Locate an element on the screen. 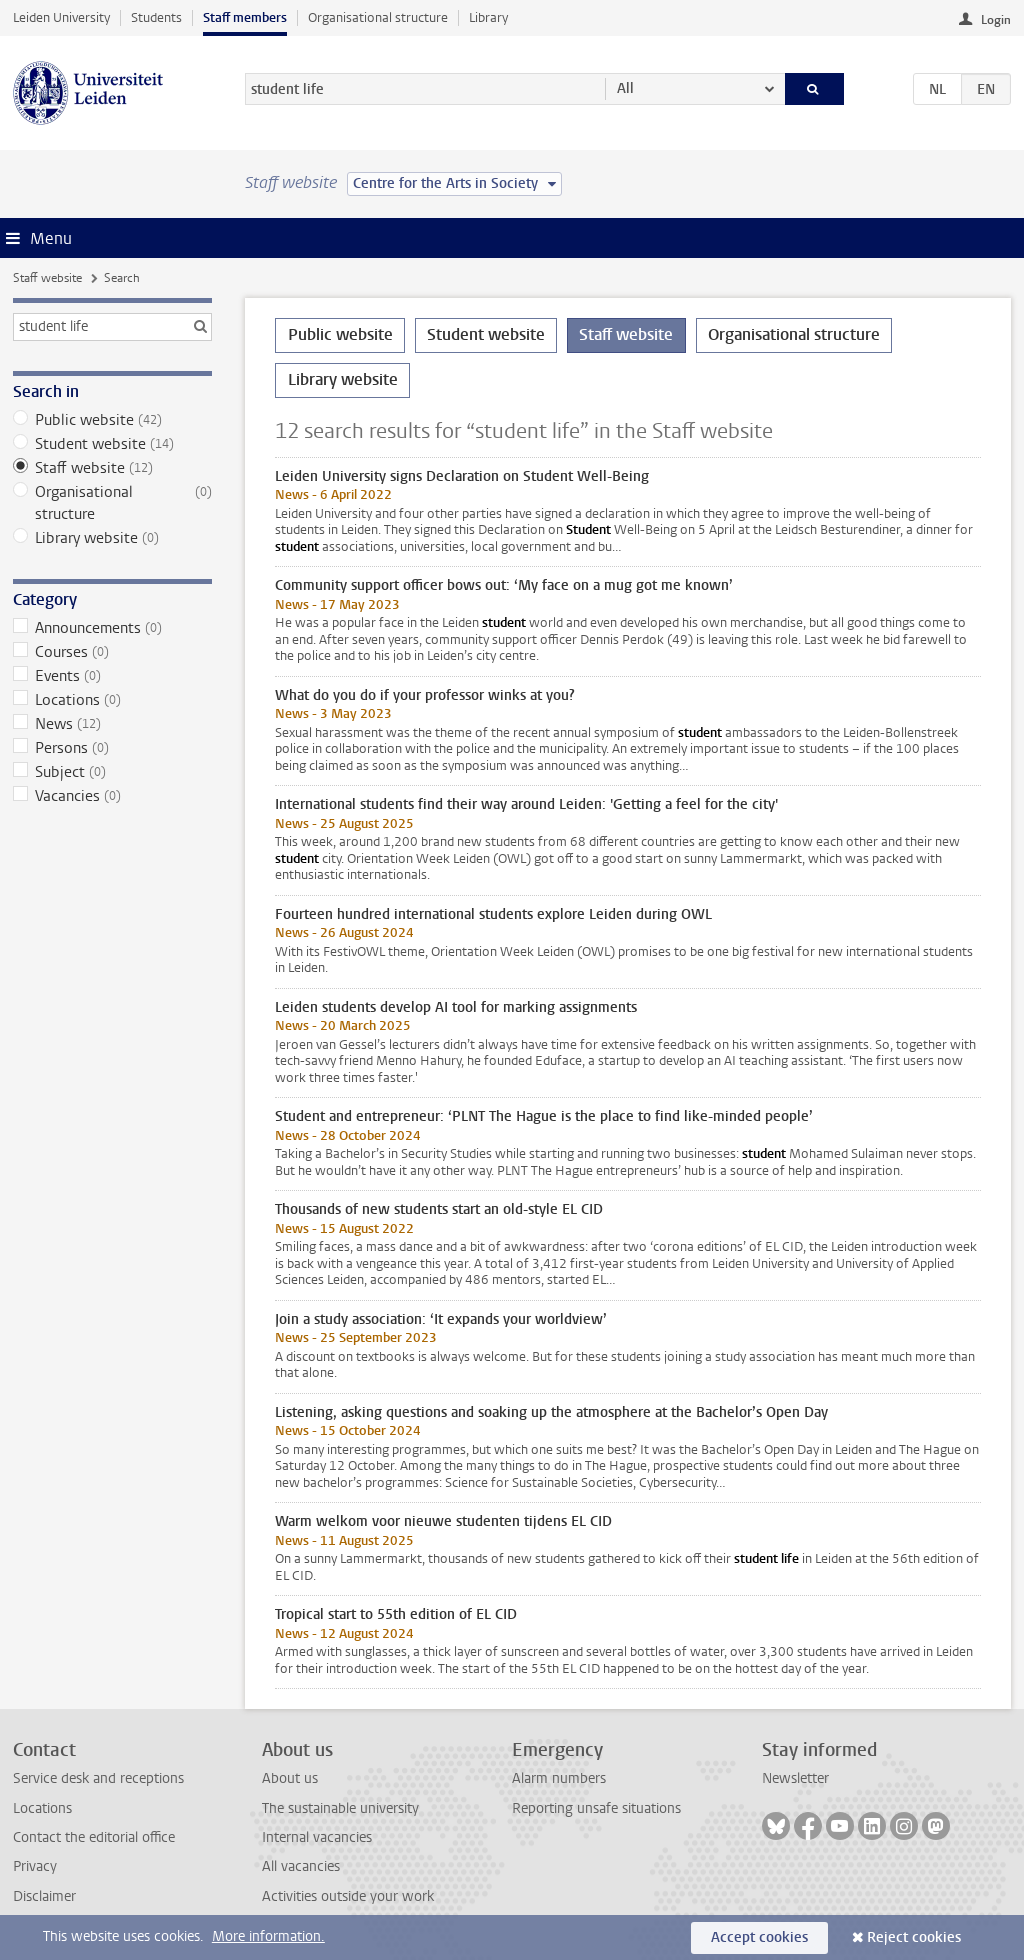 This screenshot has height=1960, width=1024. Login is located at coordinates (996, 20).